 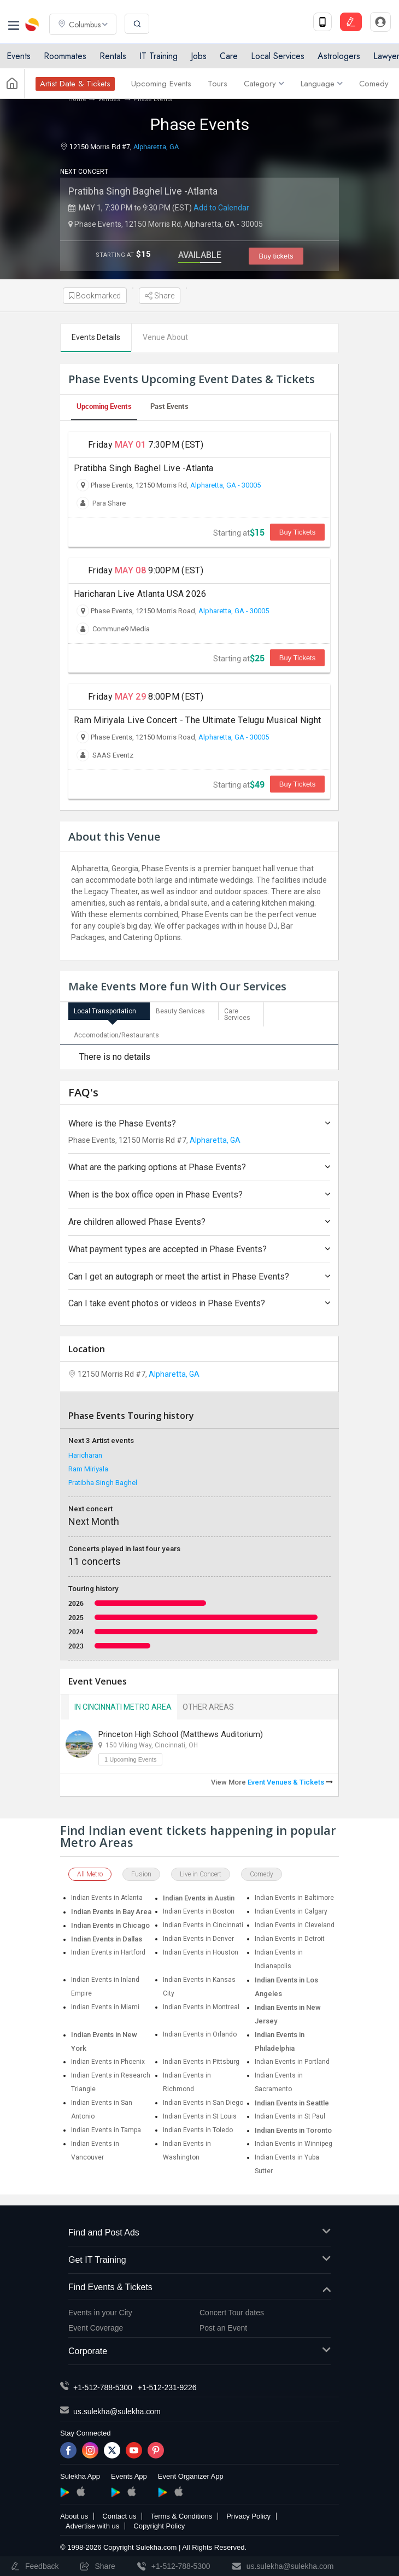 I want to click on Privacy Policy, so click(x=248, y=2516).